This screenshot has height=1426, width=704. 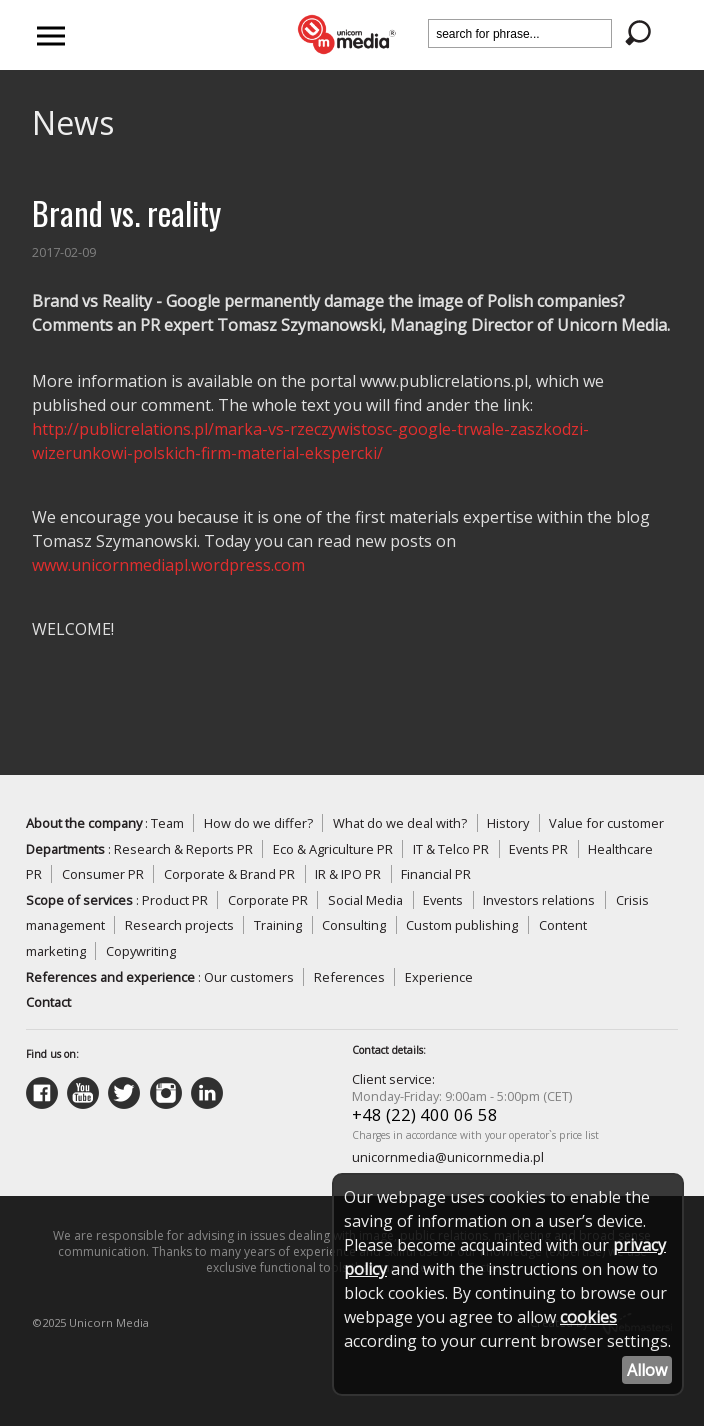 I want to click on Our customers, so click(x=249, y=977).